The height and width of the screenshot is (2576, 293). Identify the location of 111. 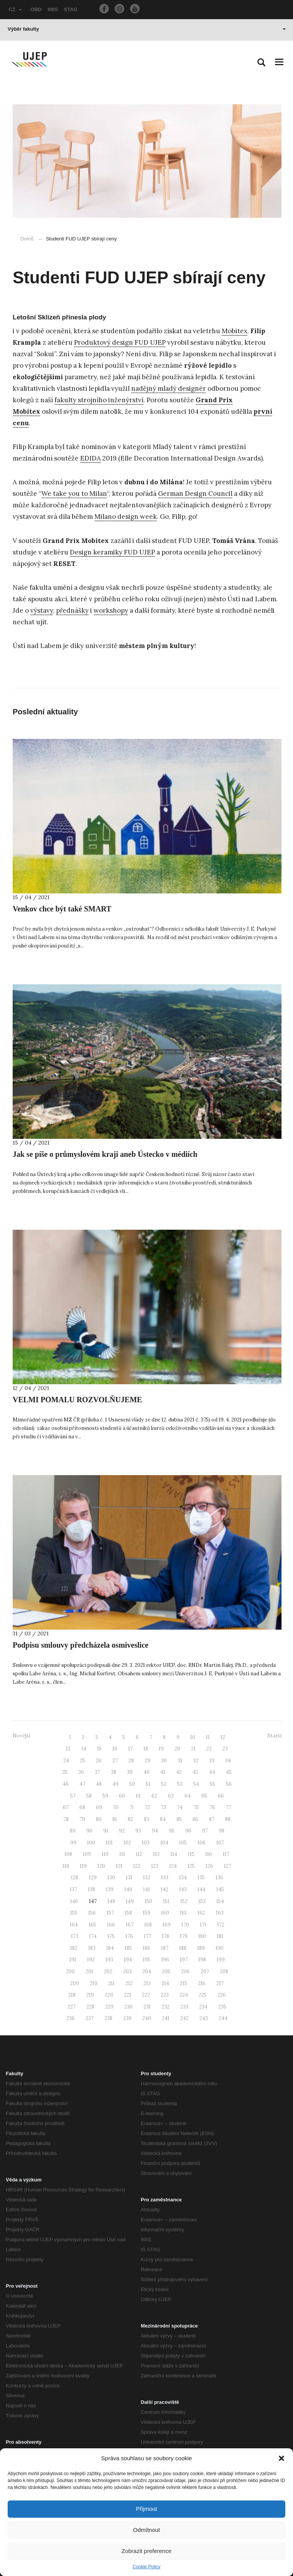
(122, 1854).